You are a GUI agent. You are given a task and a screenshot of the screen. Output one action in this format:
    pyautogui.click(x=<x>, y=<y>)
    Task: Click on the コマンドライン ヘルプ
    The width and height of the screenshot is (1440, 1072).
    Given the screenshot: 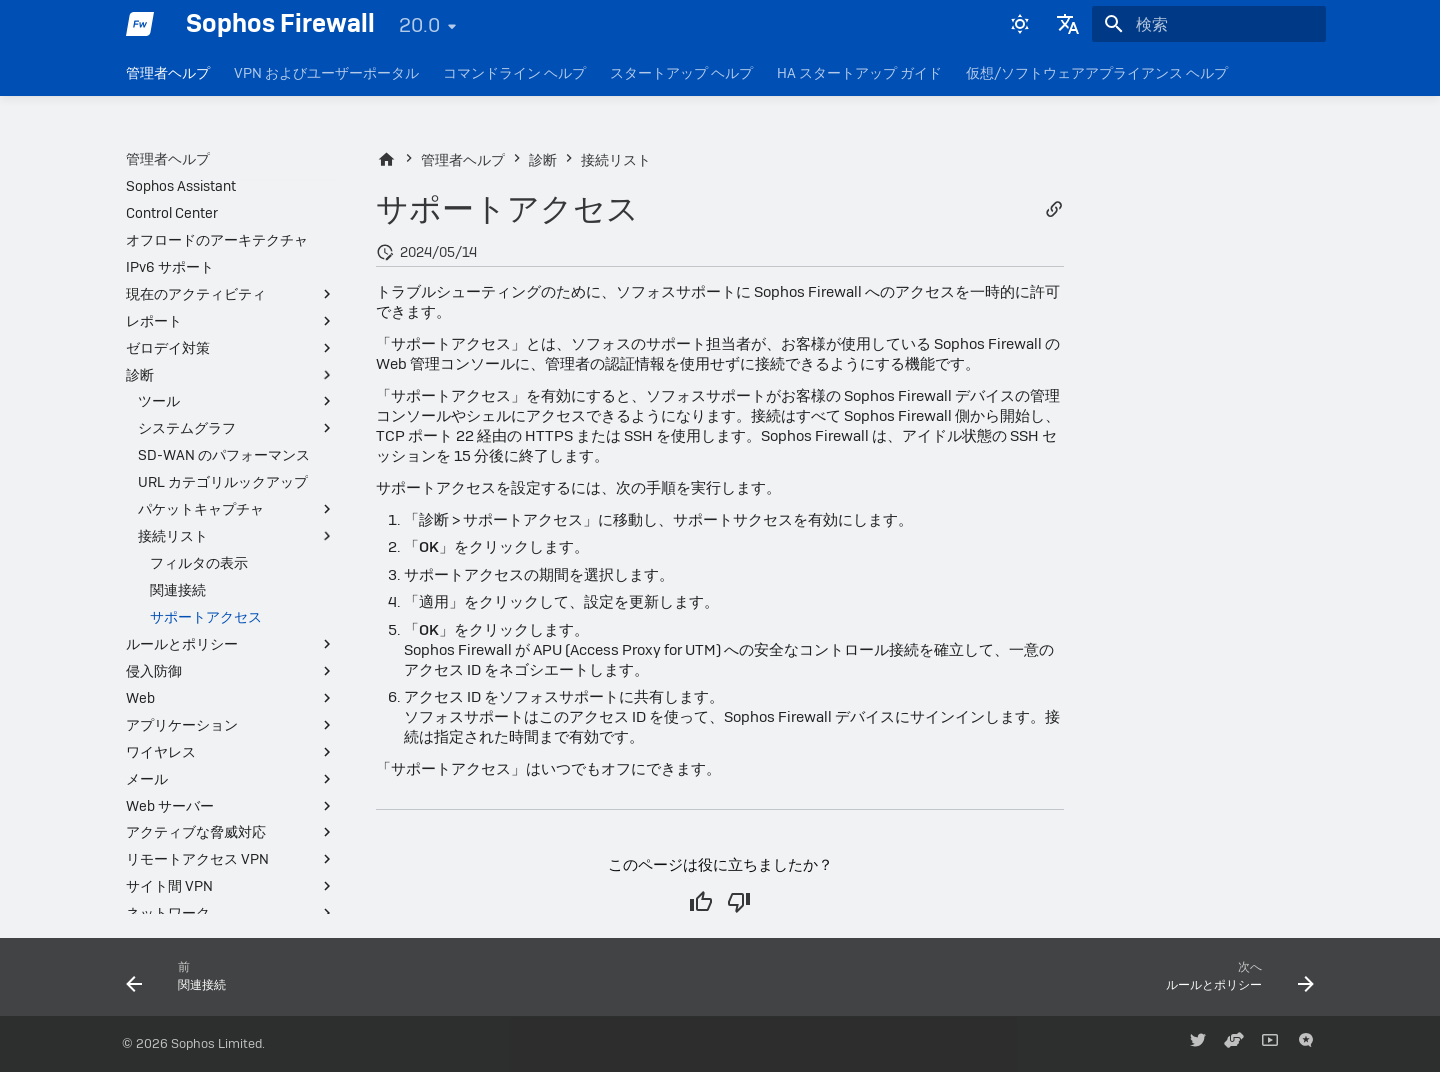 What is the action you would take?
    pyautogui.click(x=514, y=73)
    